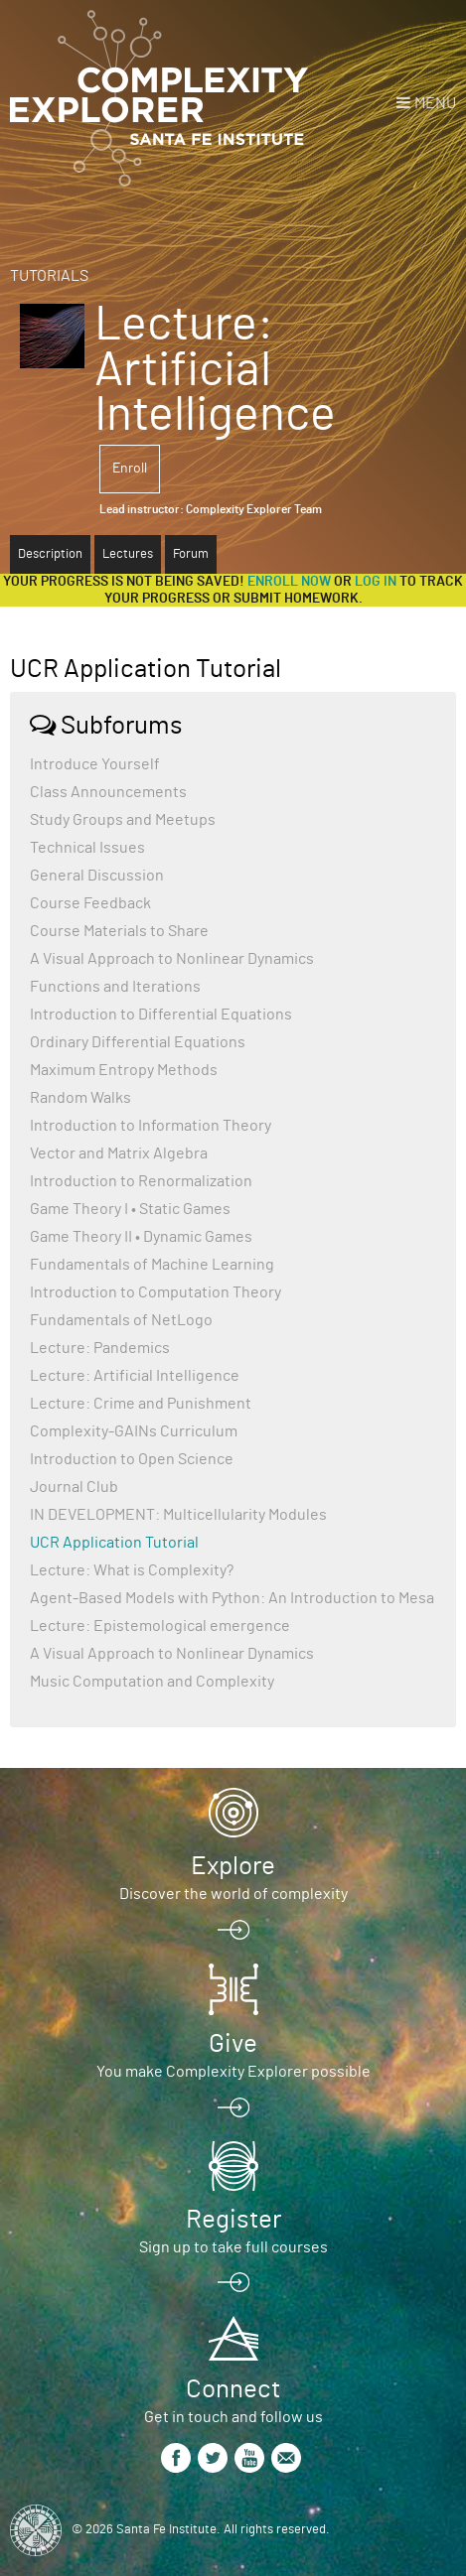 This screenshot has width=466, height=2576. Describe the element at coordinates (137, 1042) in the screenshot. I see `Ordinary Differential Equations` at that location.